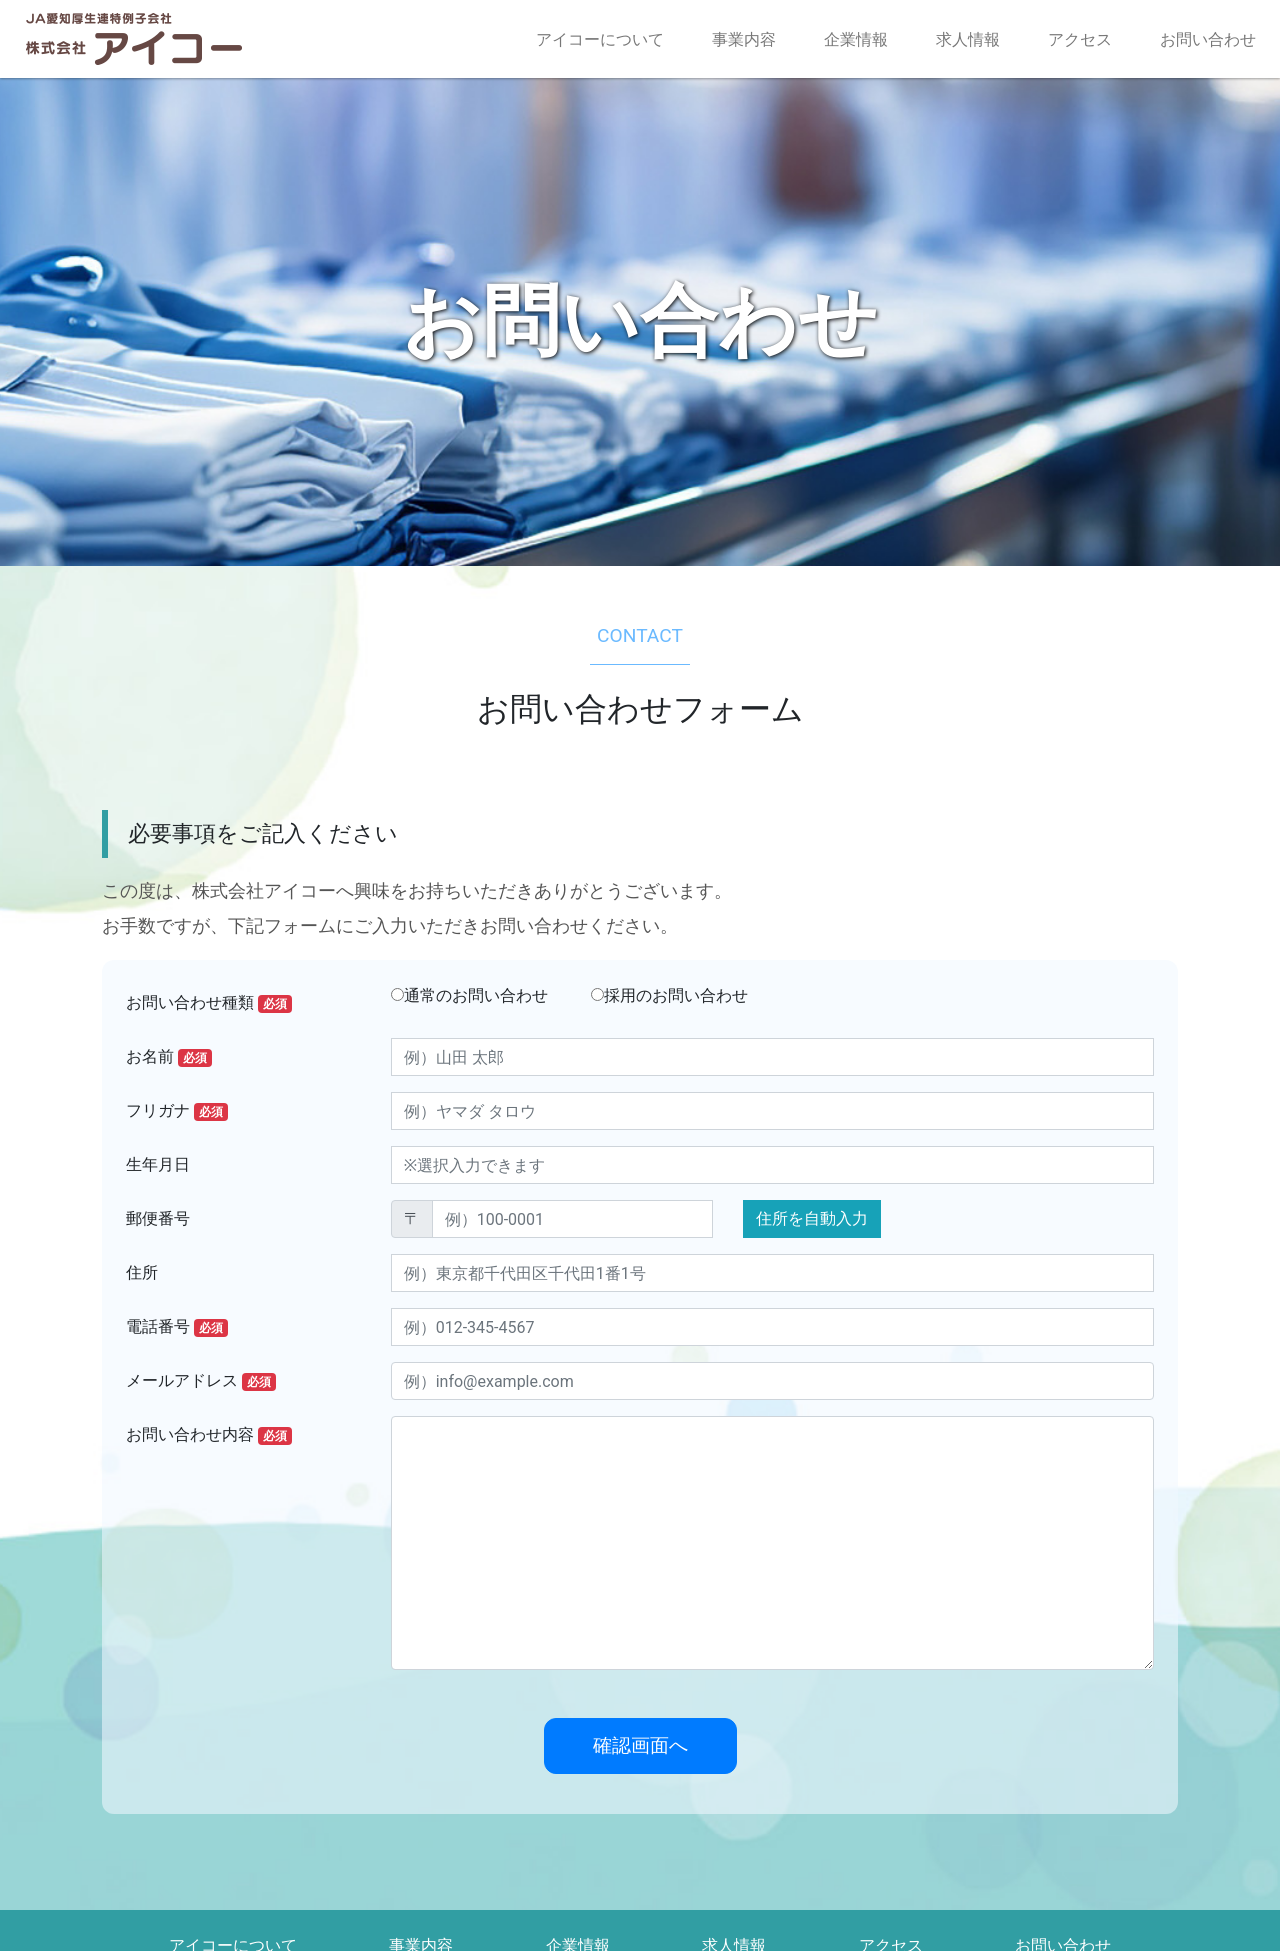 This screenshot has height=1951, width=1280. Describe the element at coordinates (744, 39) in the screenshot. I see `事業内容` at that location.